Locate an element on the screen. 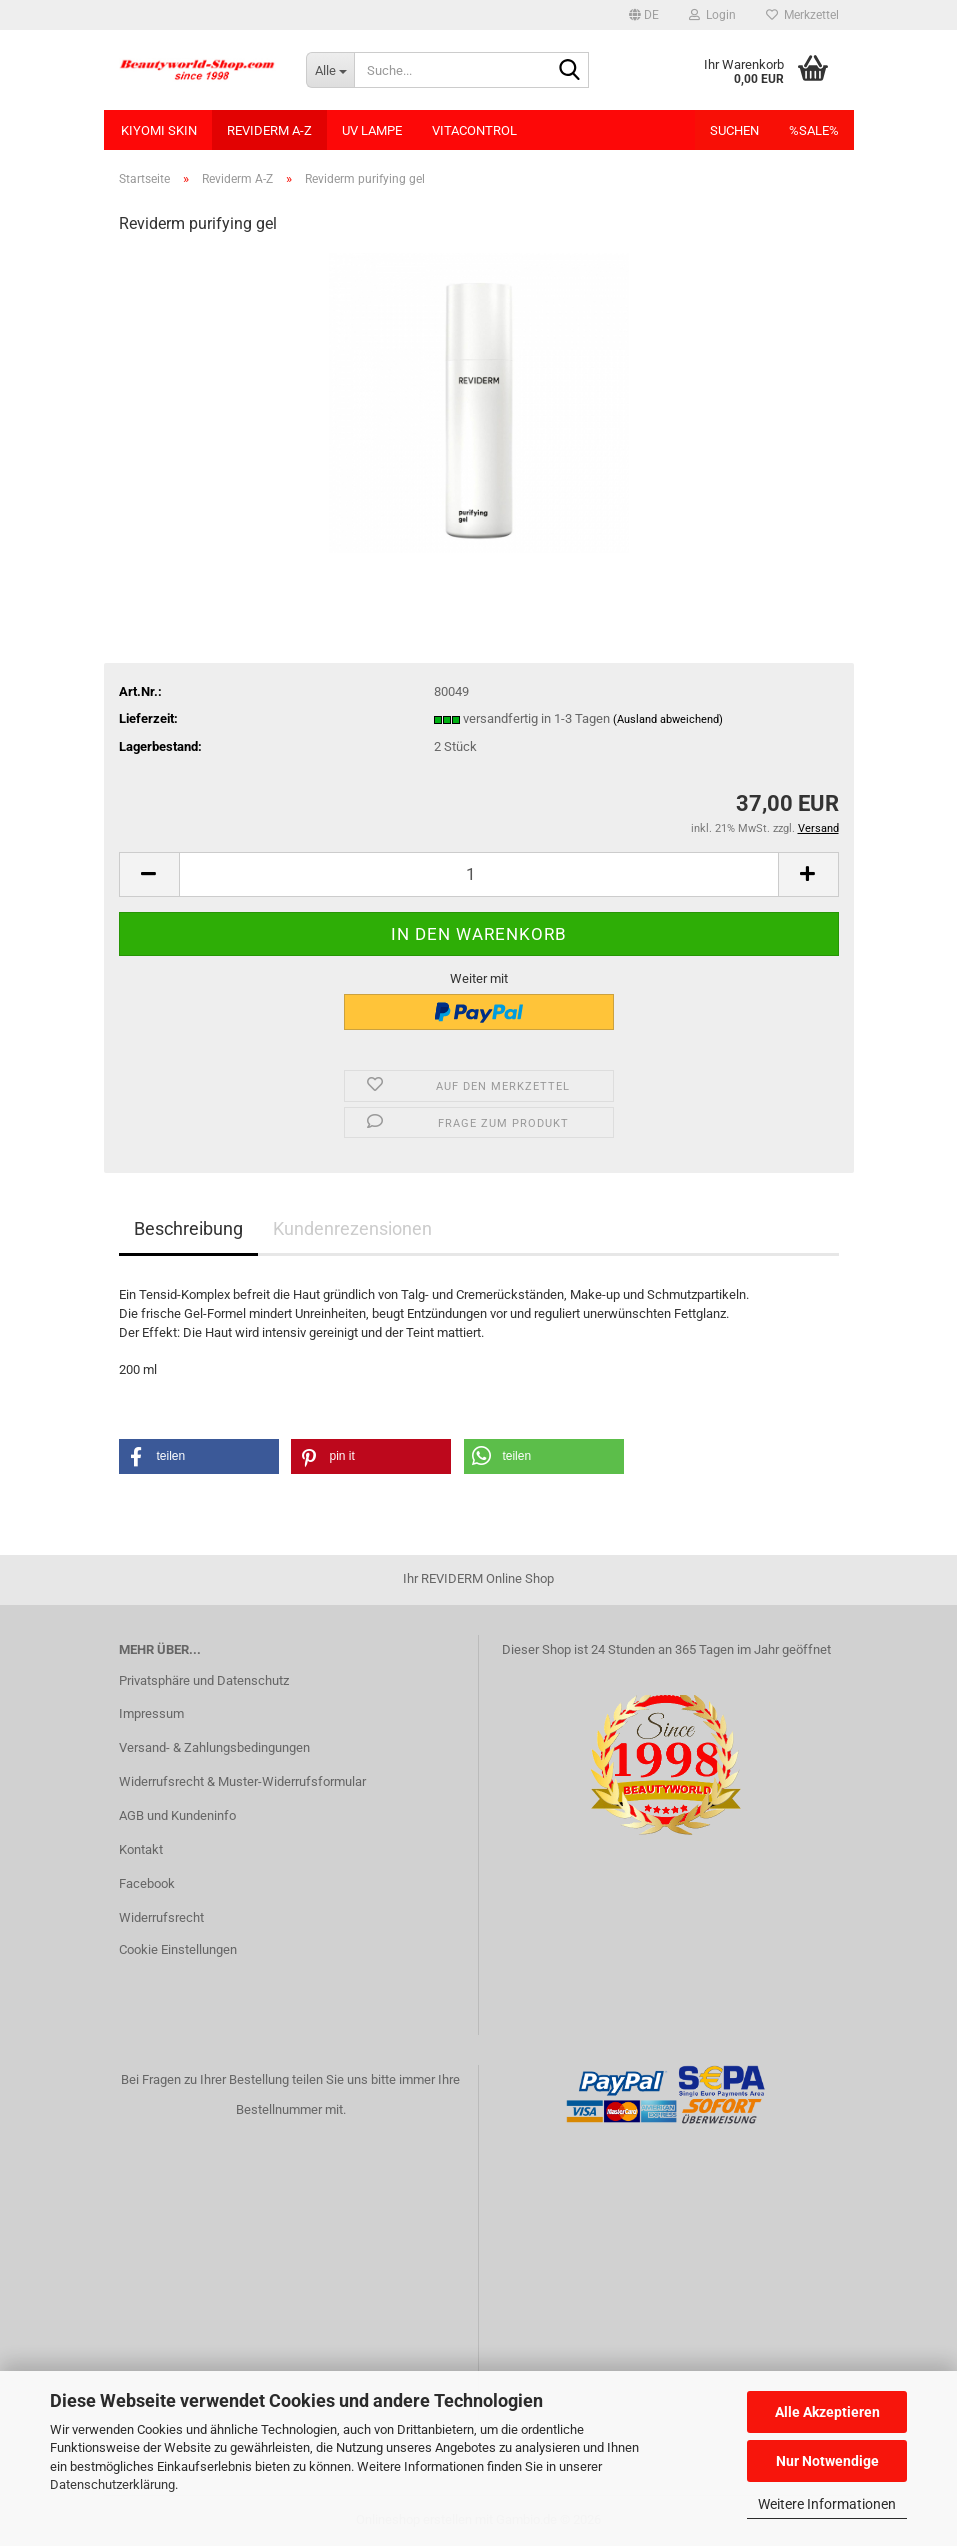 This screenshot has width=957, height=2546. Widerrufsrecht & Muster-Widerrufsformular is located at coordinates (242, 1781).